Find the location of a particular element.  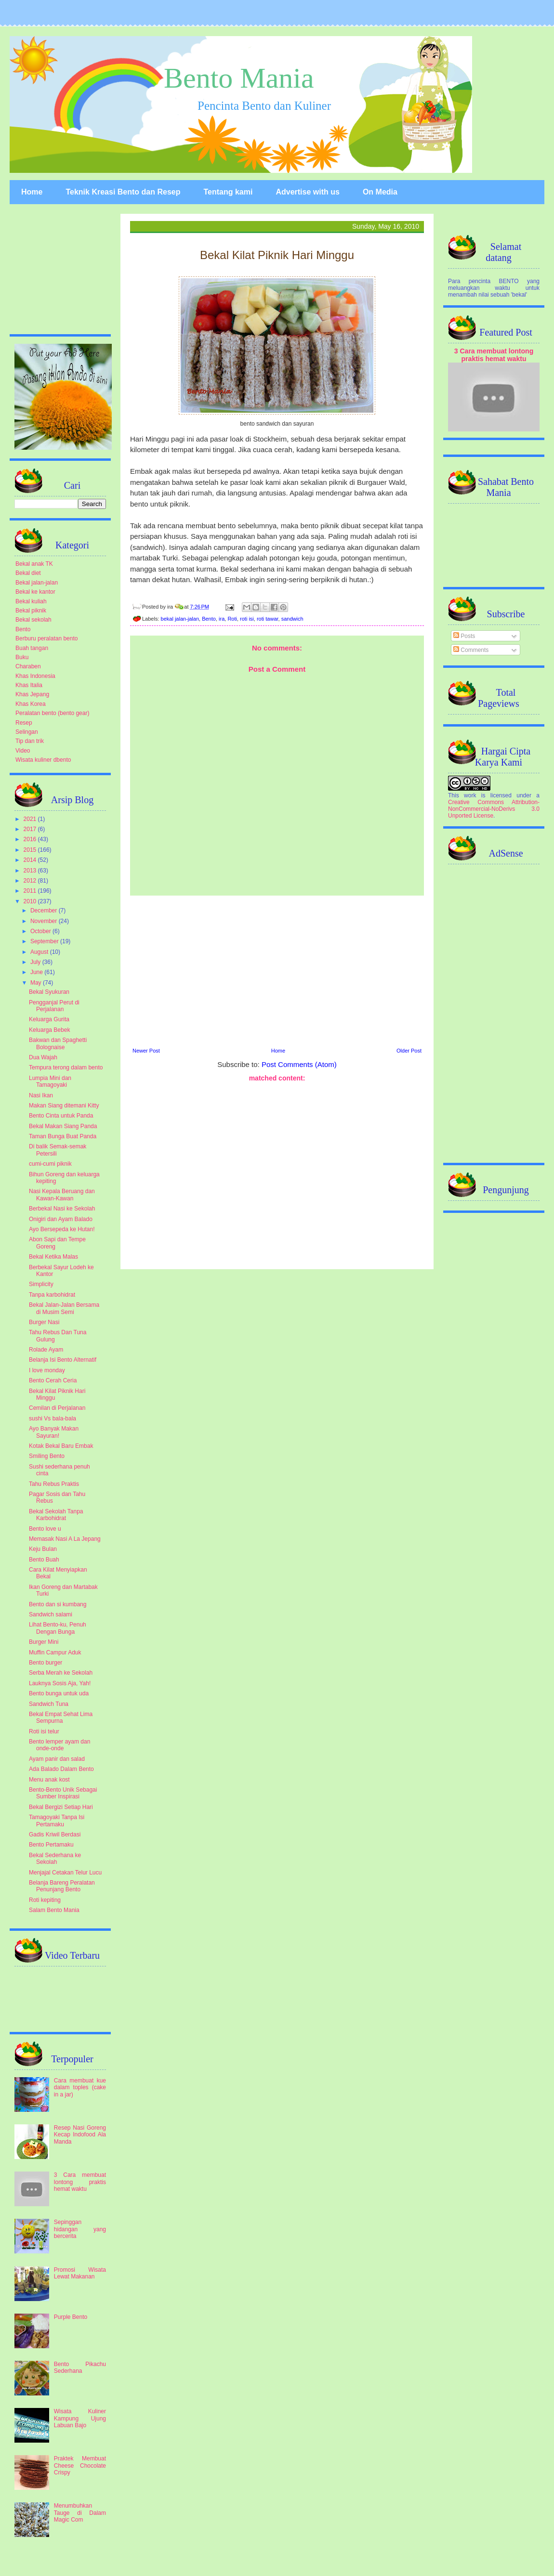

Menumbuhkan Tauge di Dalam Magic Com is located at coordinates (80, 2512).